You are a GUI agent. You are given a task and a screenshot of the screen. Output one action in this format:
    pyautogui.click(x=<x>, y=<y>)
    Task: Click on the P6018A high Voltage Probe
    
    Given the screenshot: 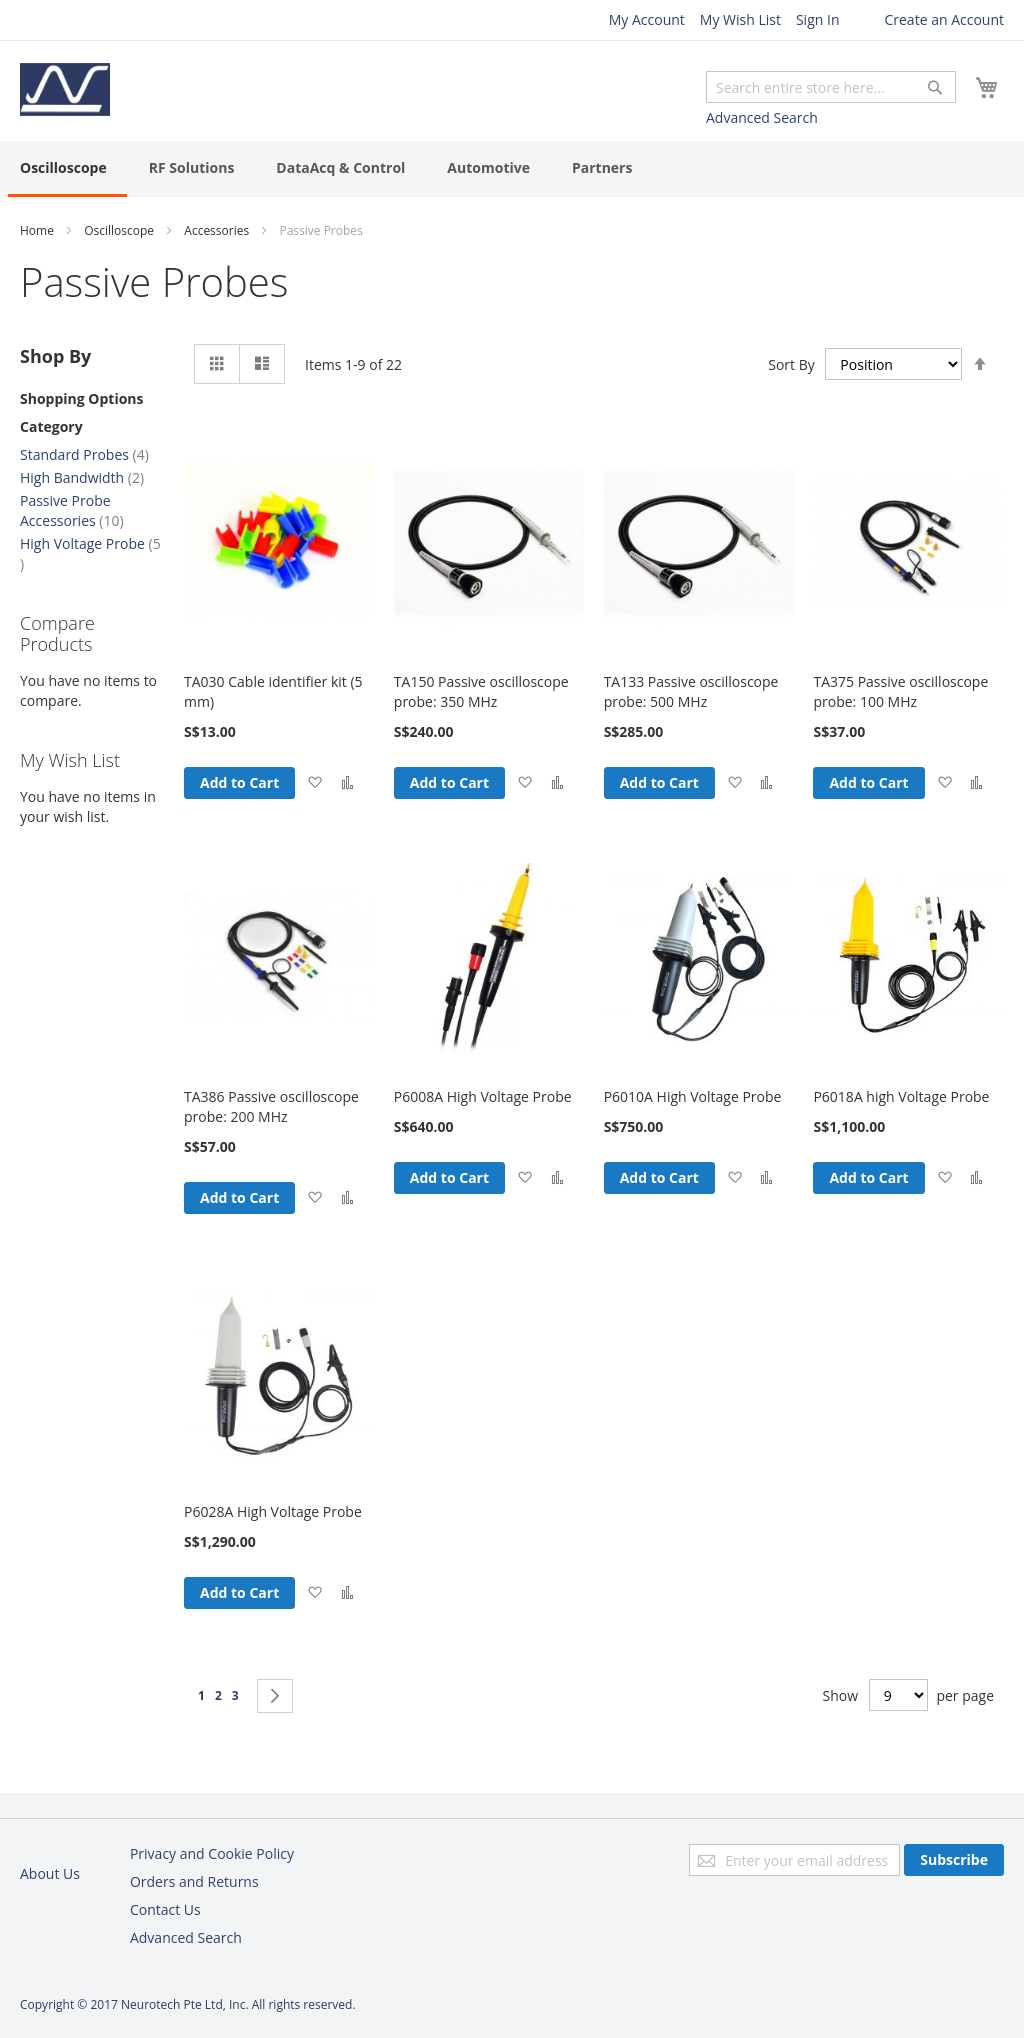 What is the action you would take?
    pyautogui.click(x=901, y=1096)
    